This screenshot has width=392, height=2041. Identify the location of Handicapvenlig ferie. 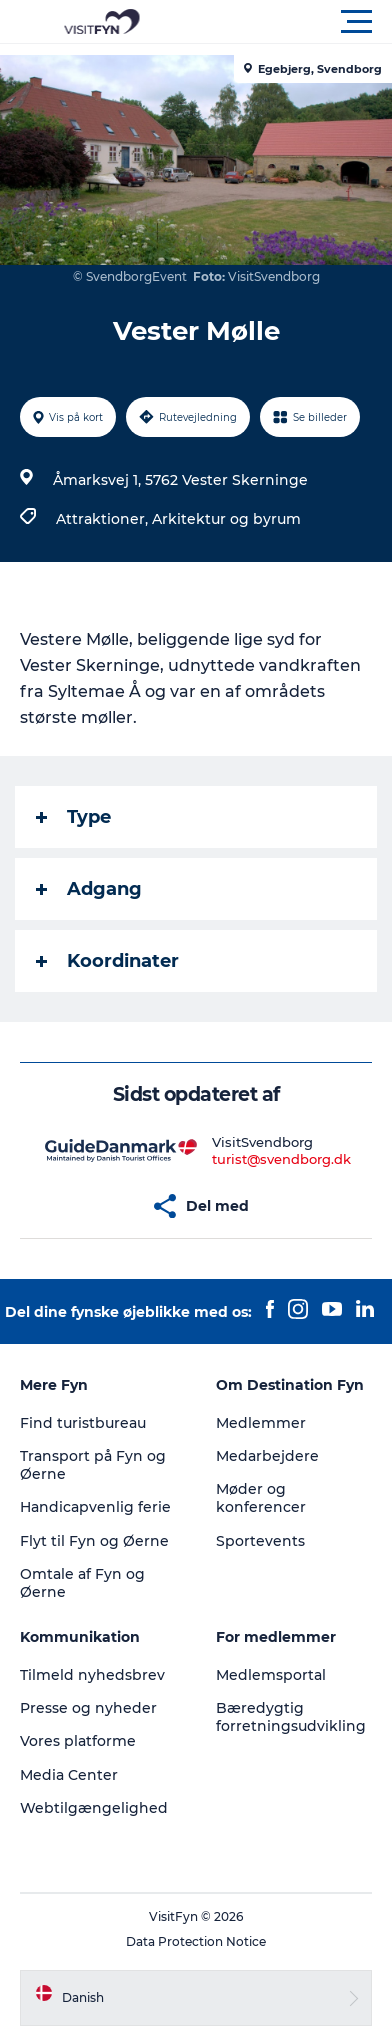
(95, 1507).